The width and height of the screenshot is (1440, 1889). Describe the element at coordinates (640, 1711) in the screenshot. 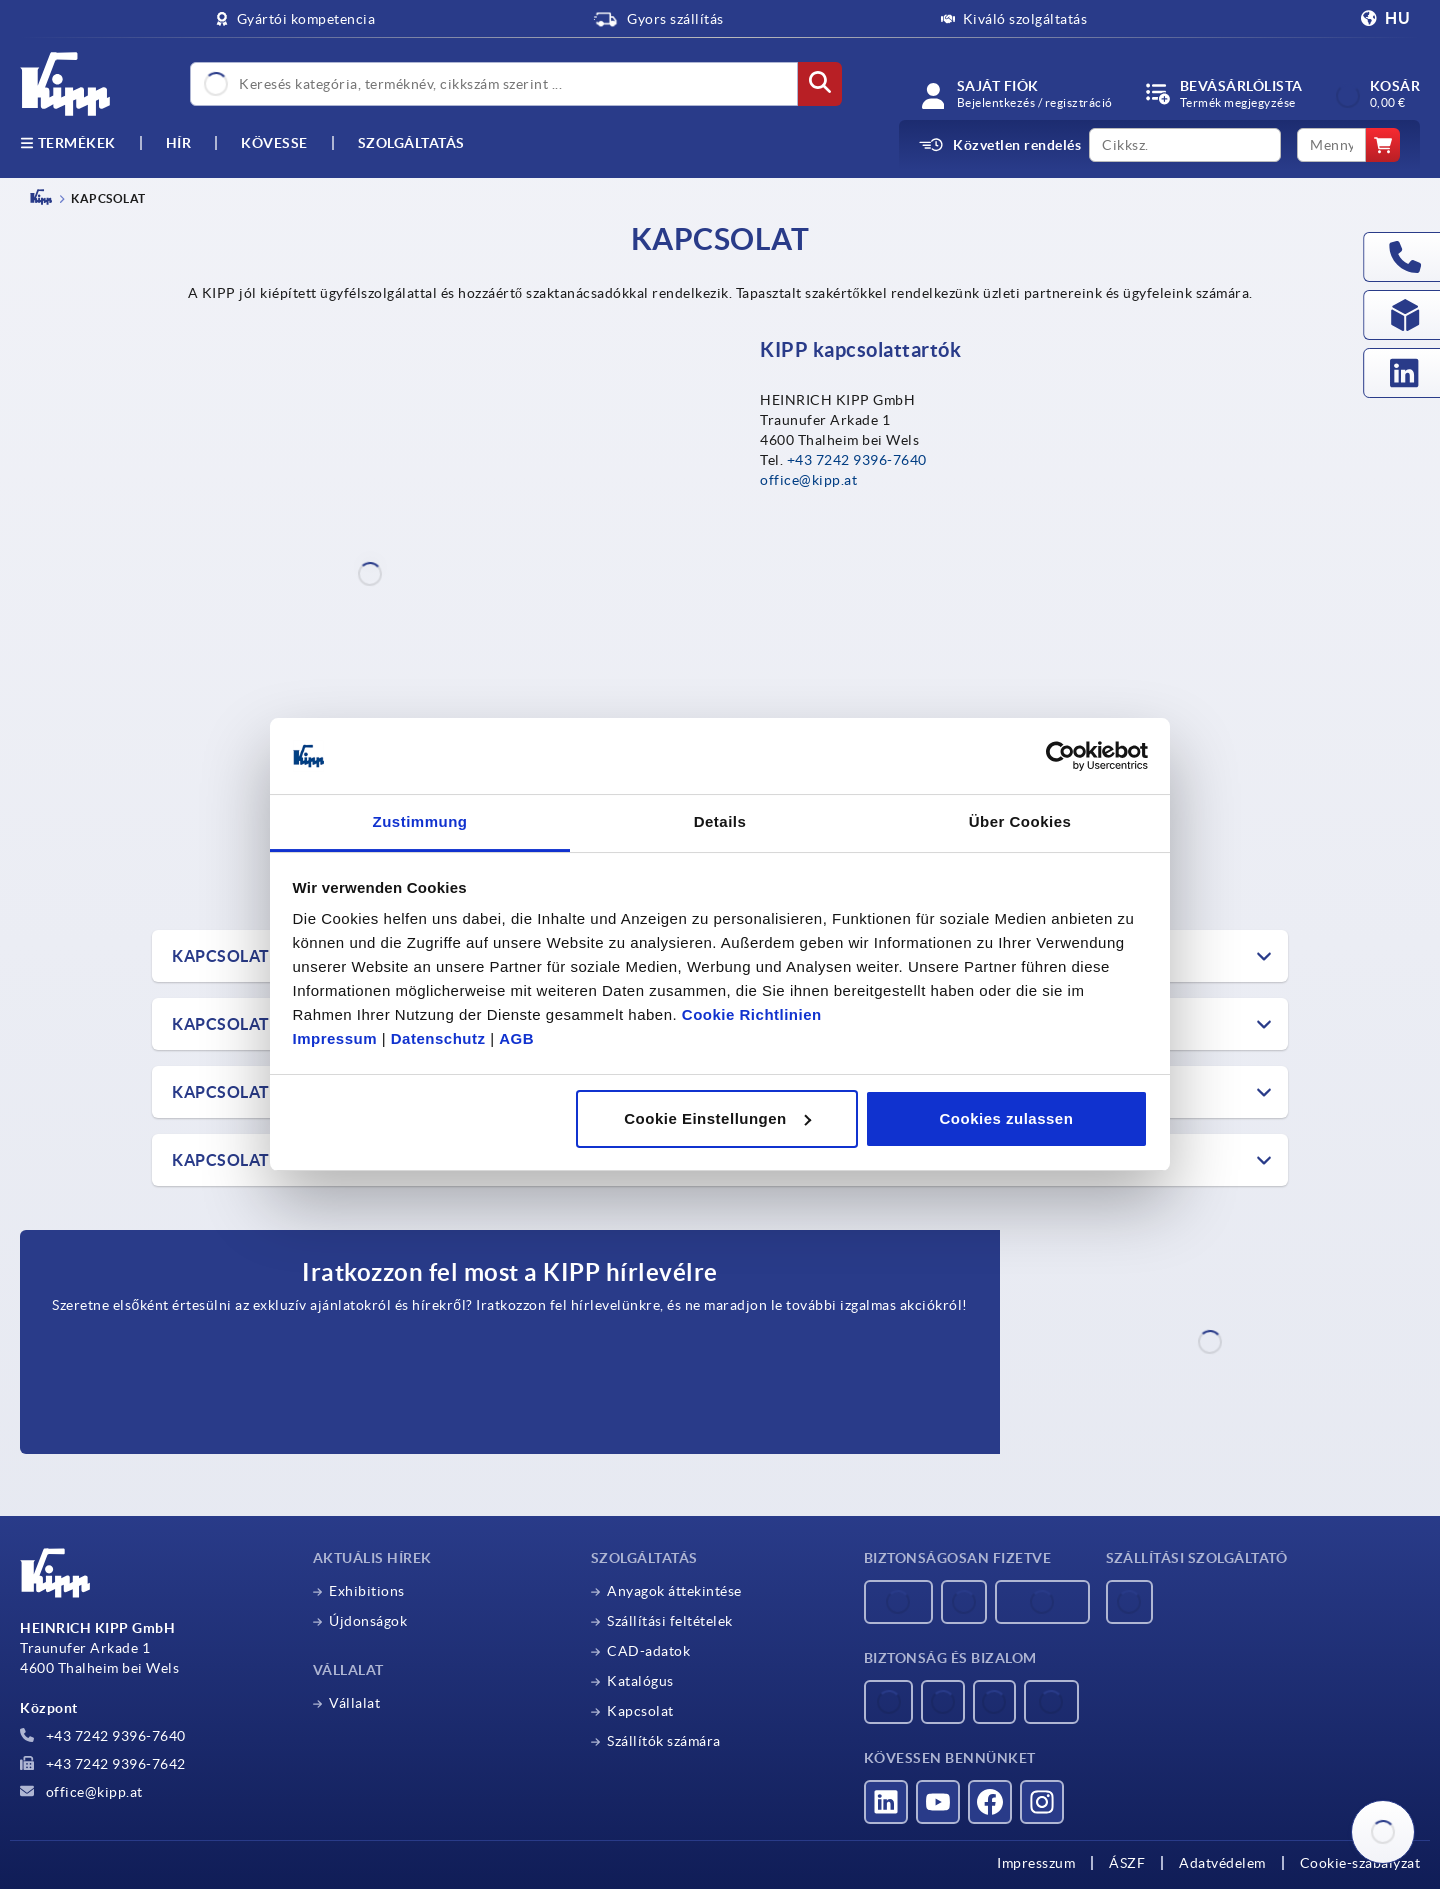

I see `Kapcsolat` at that location.